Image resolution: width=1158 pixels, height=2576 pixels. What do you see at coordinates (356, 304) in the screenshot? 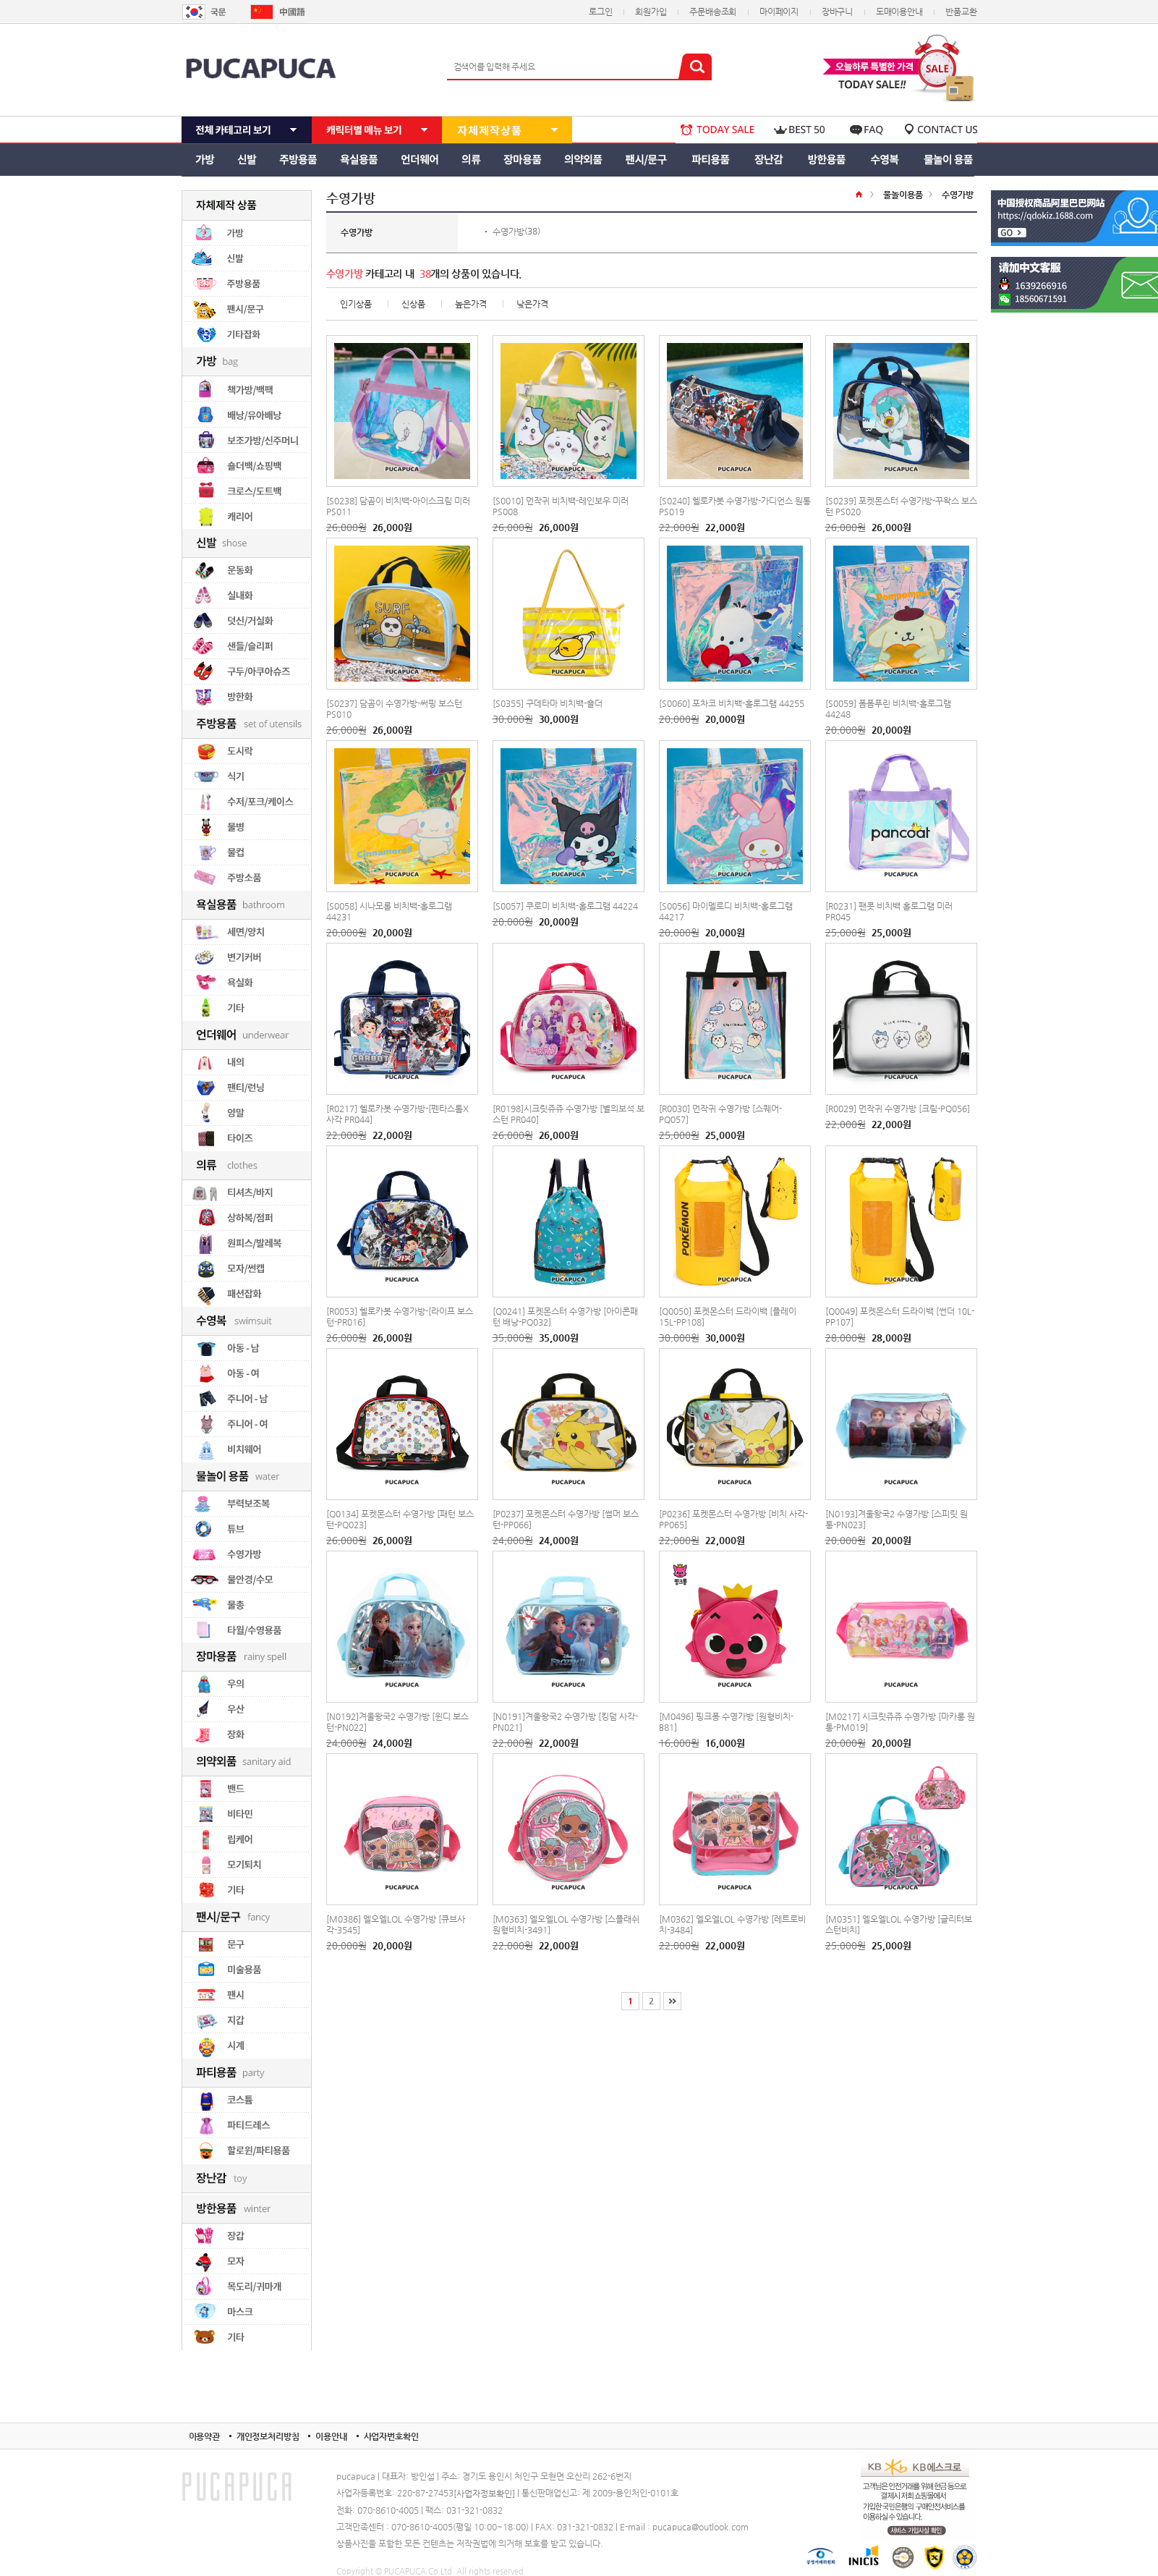
I see `인기상품` at bounding box center [356, 304].